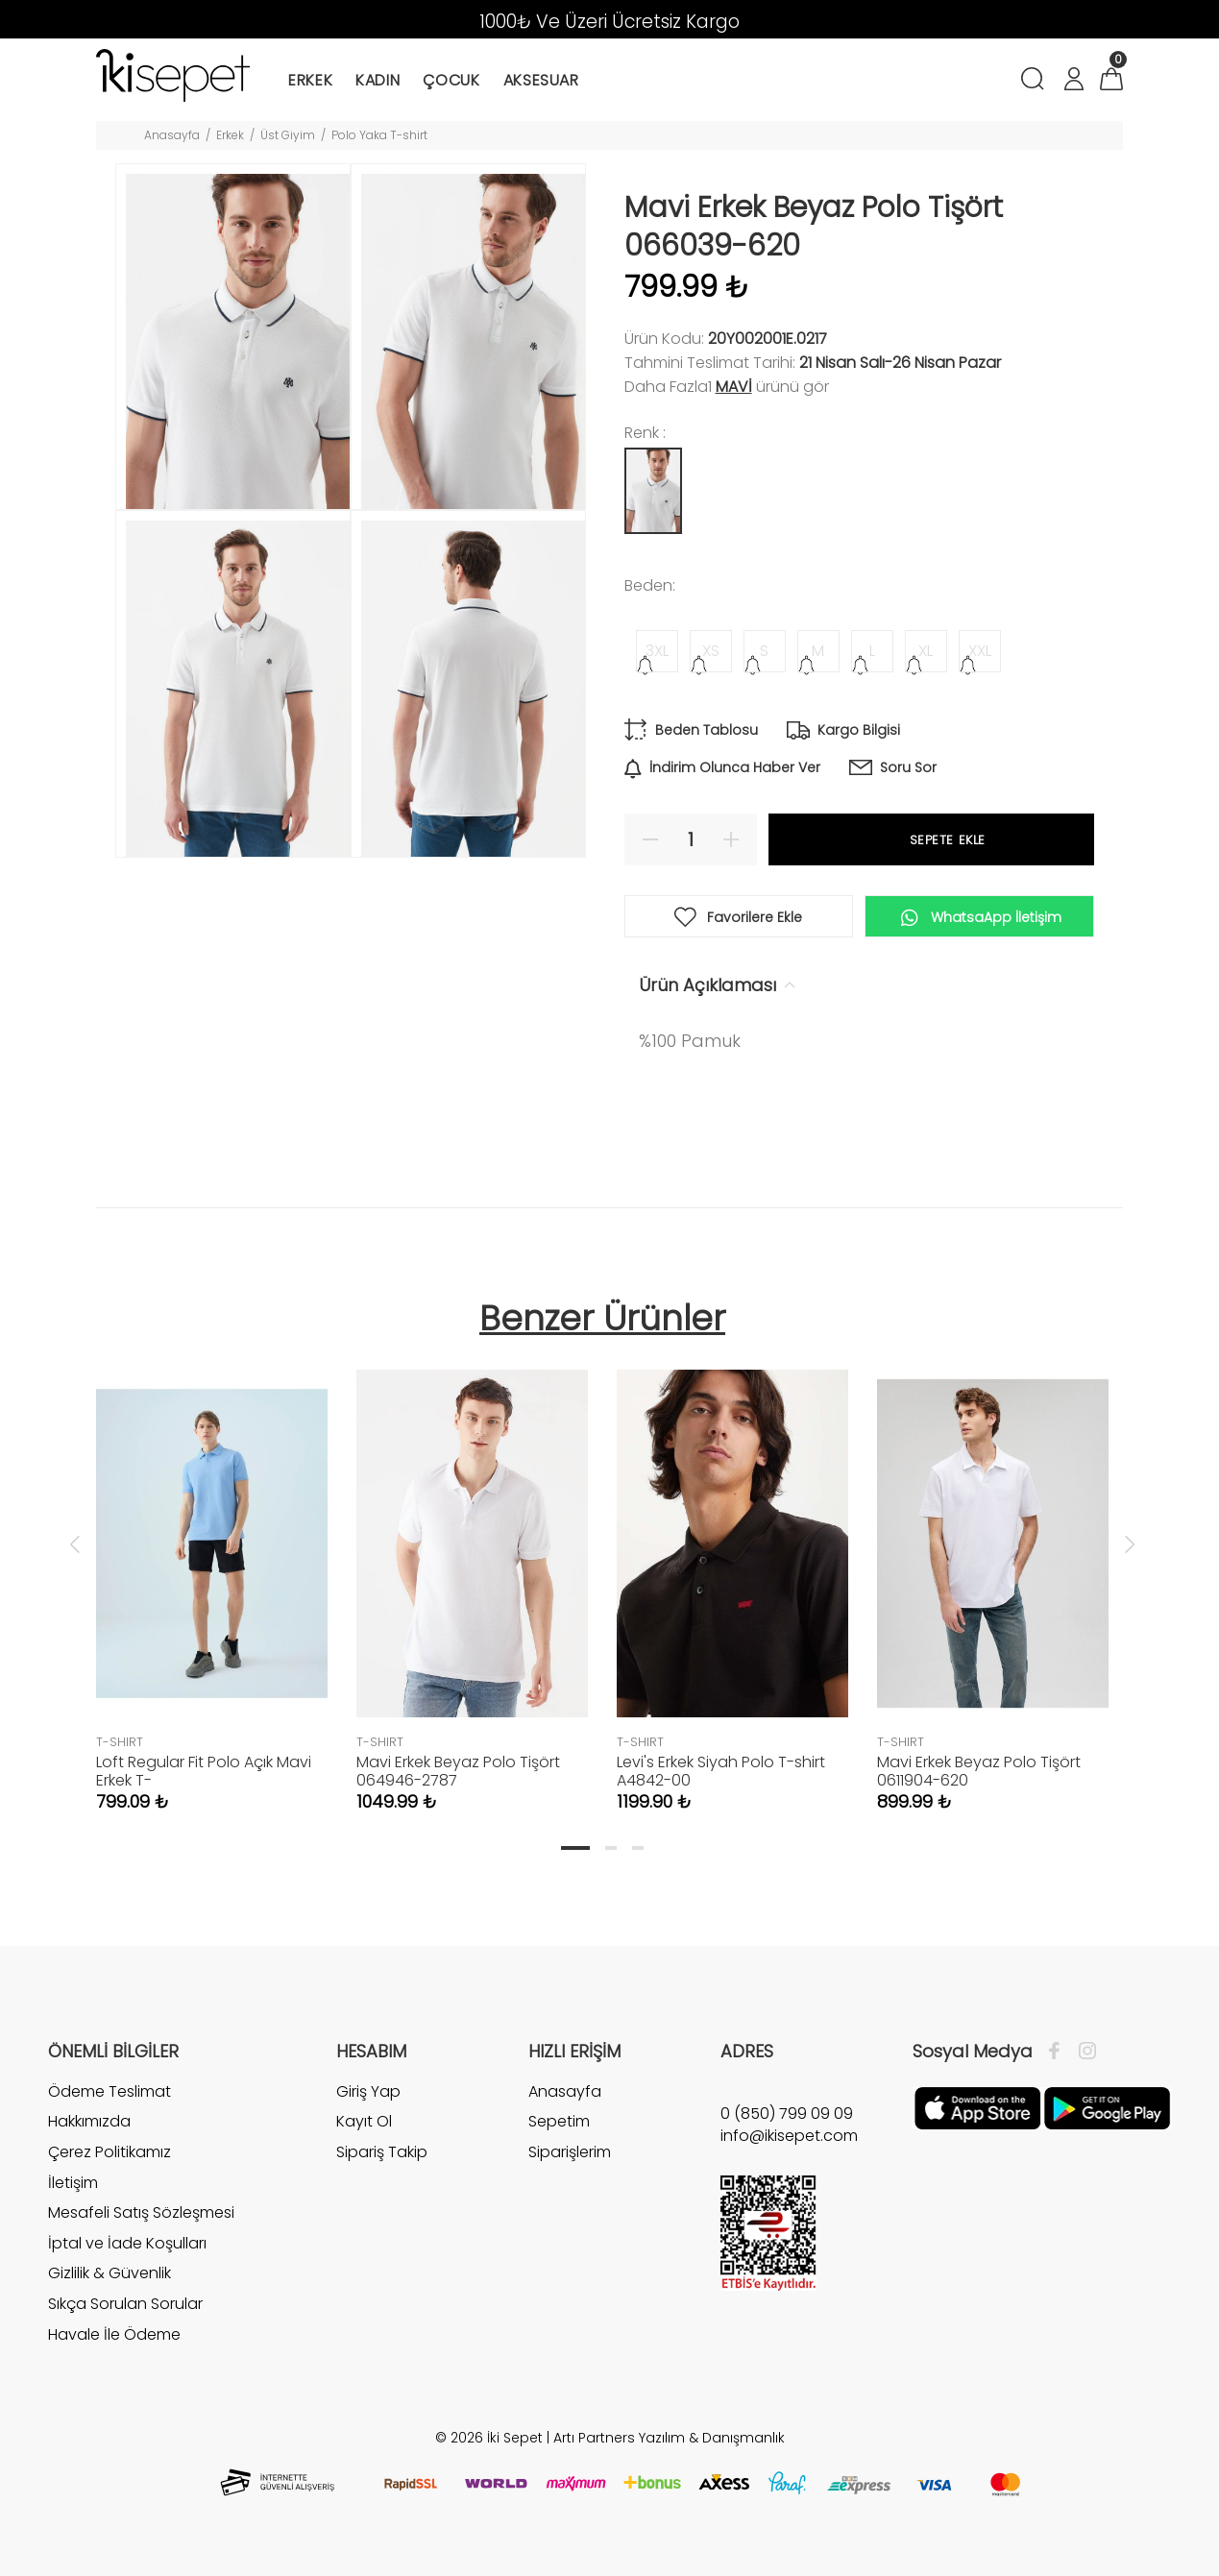 This screenshot has width=1219, height=2576. What do you see at coordinates (458, 1771) in the screenshot?
I see `Mavi Erkek Beyaz Polo Tişört 064946-2787` at bounding box center [458, 1771].